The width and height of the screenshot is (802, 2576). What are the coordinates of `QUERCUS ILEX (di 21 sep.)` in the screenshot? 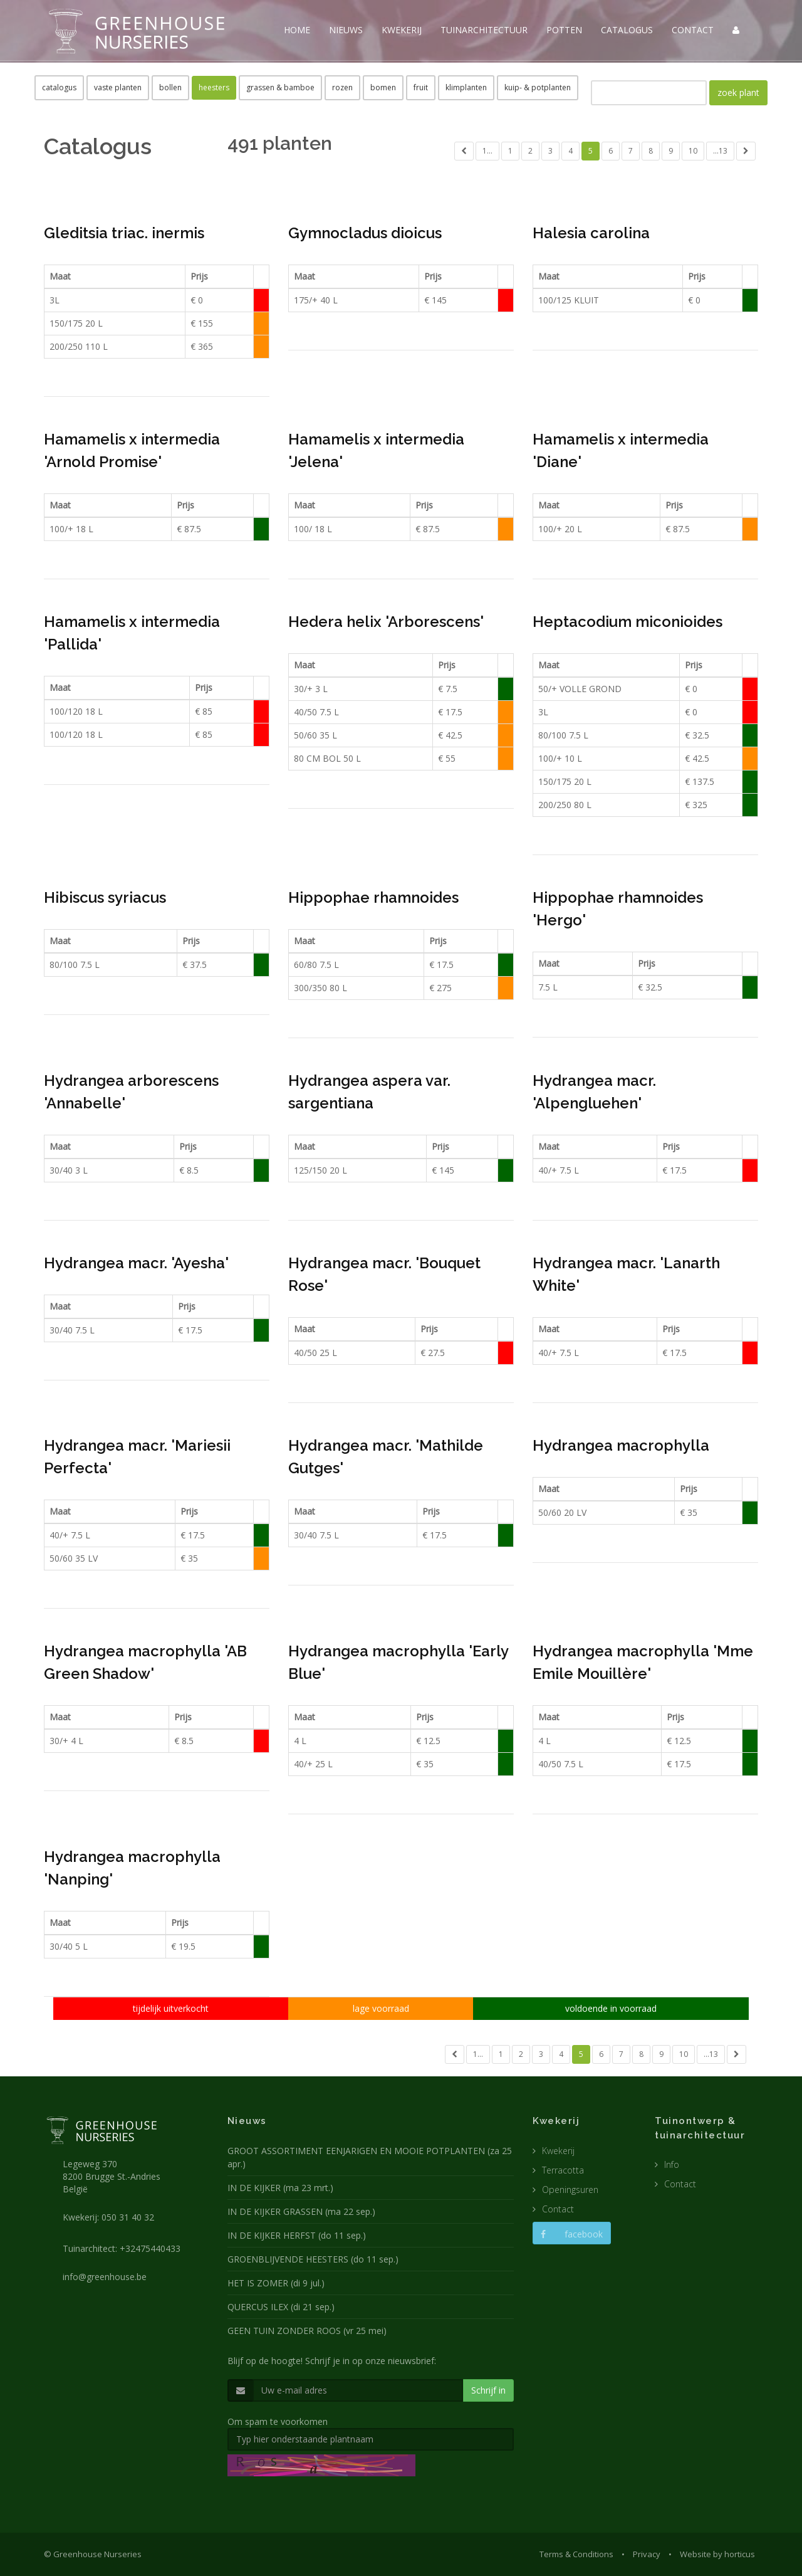 It's located at (281, 2307).